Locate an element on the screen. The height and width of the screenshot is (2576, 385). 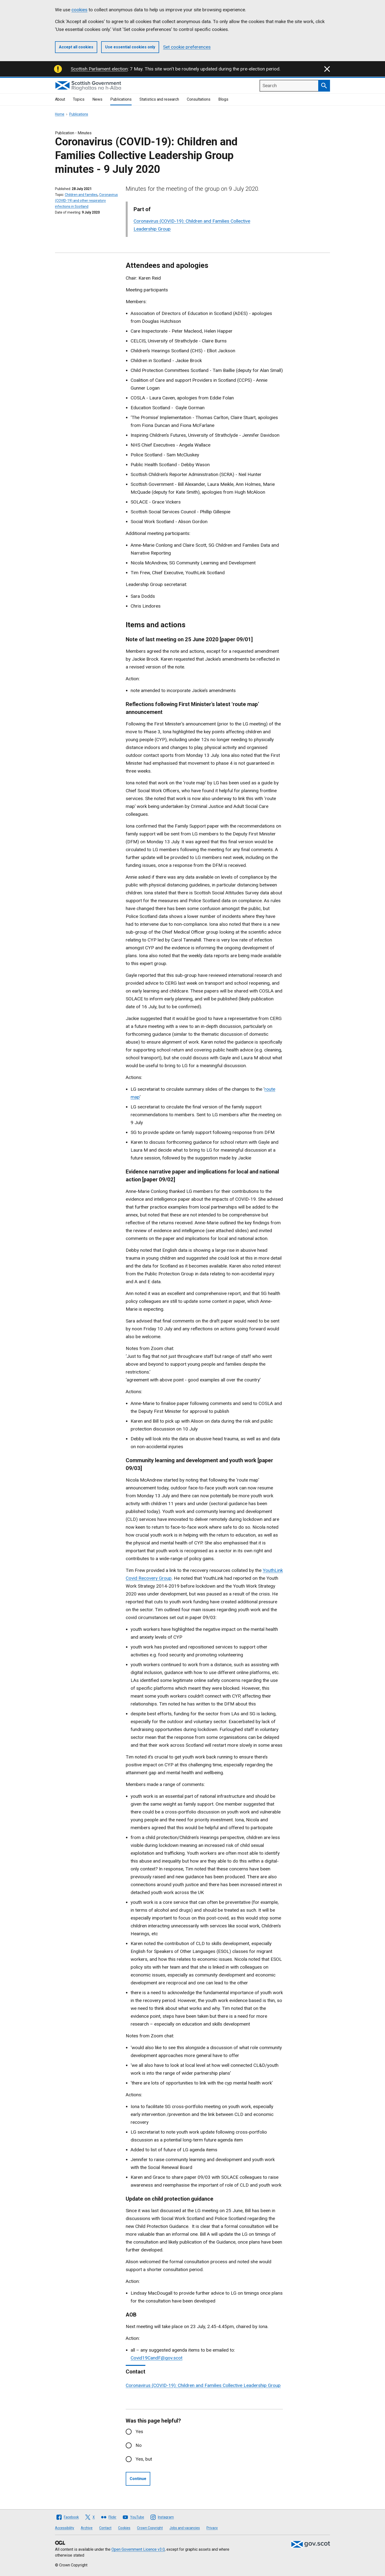
Accept all cookies is located at coordinates (76, 47).